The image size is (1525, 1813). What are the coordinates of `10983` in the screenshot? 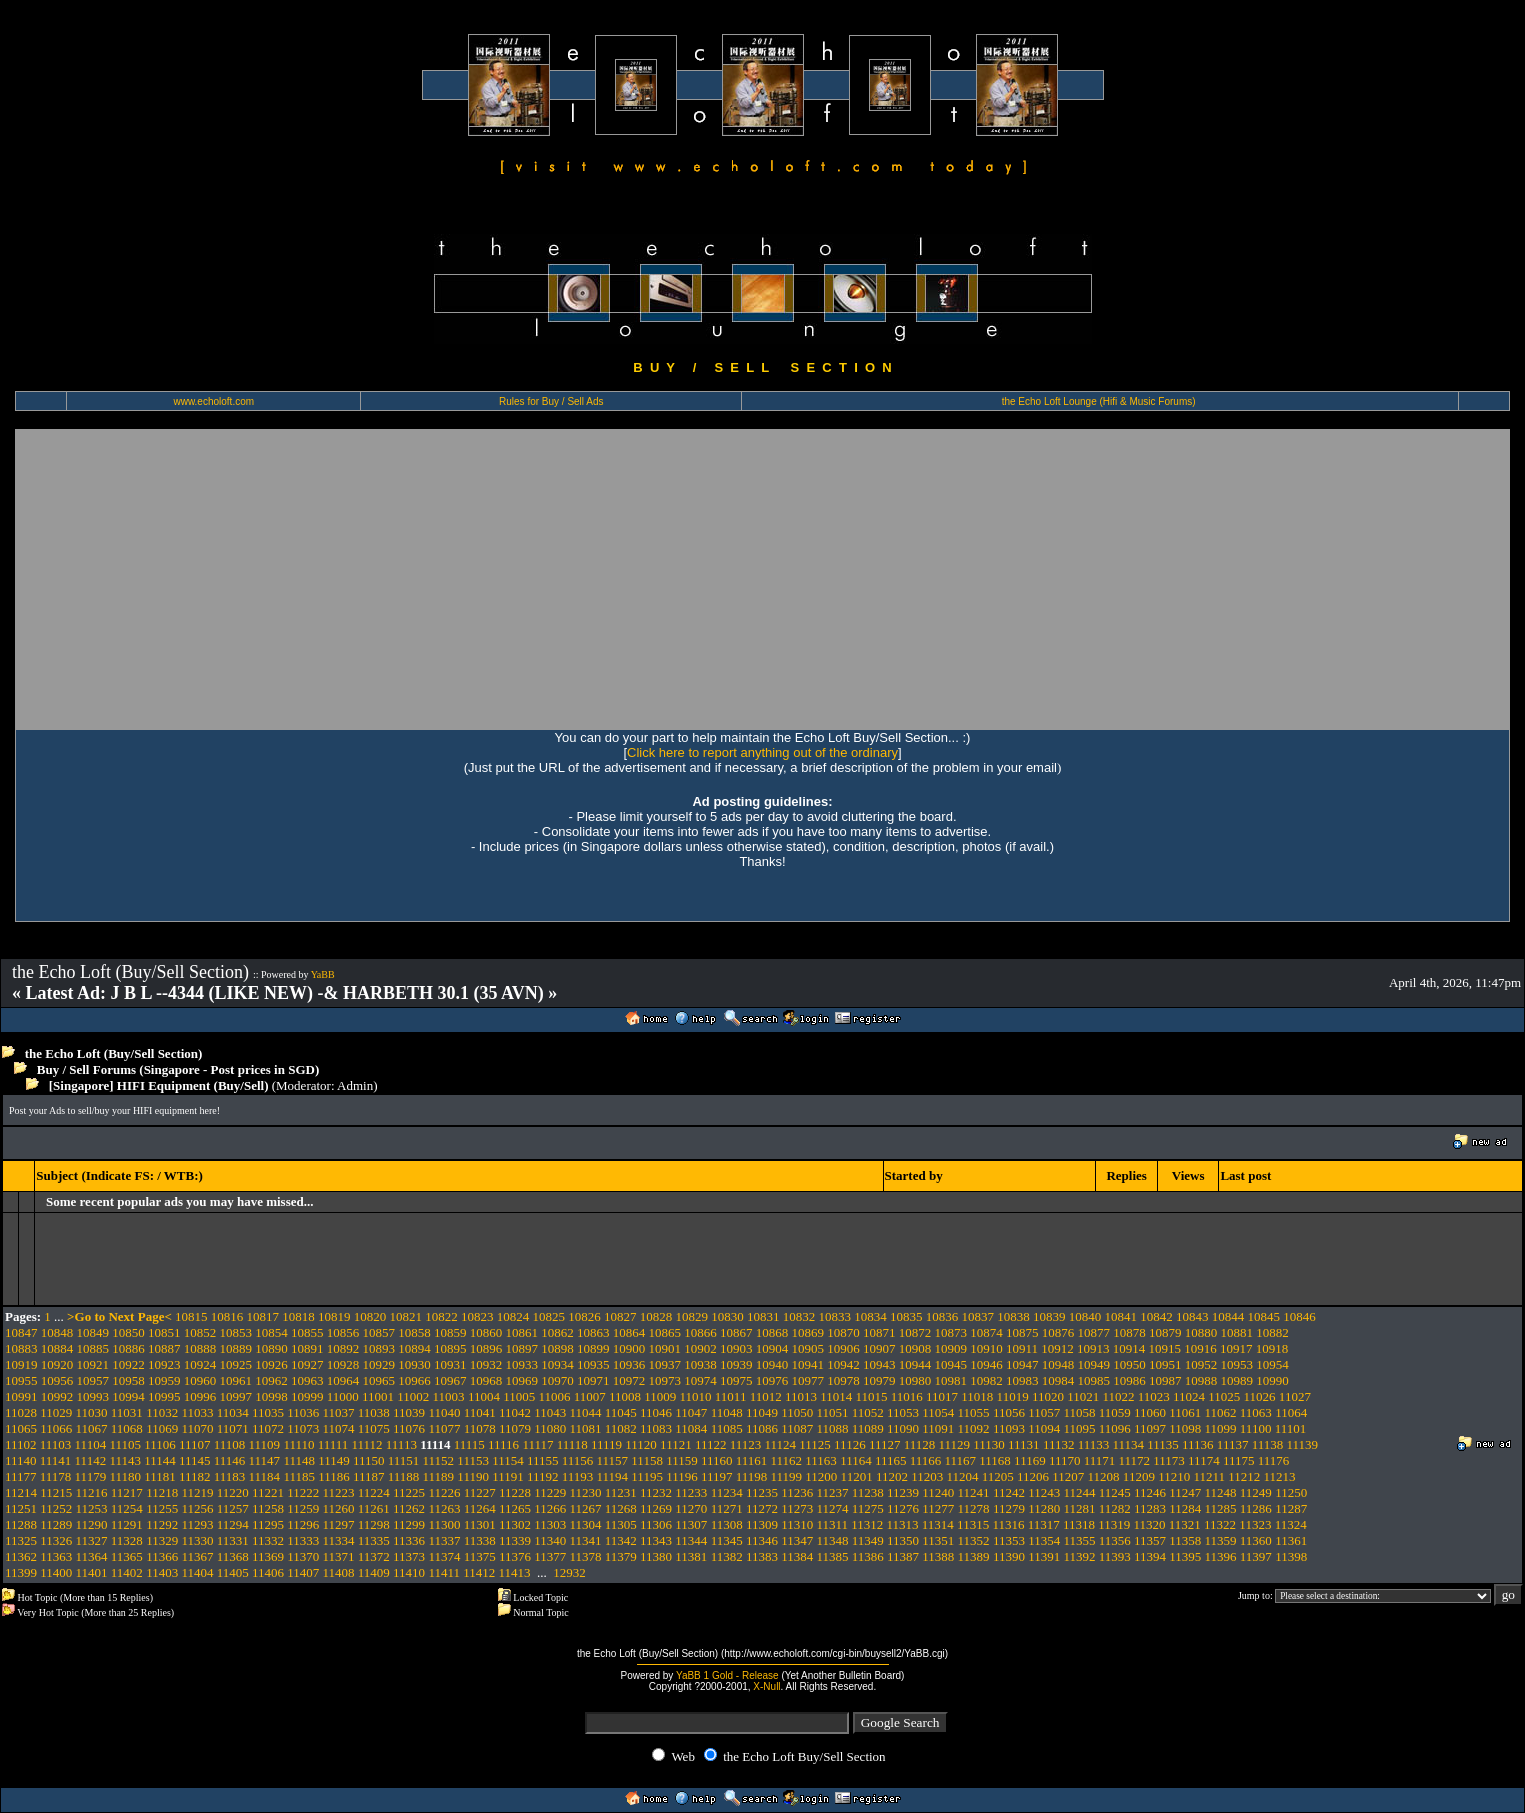 It's located at (1022, 1380).